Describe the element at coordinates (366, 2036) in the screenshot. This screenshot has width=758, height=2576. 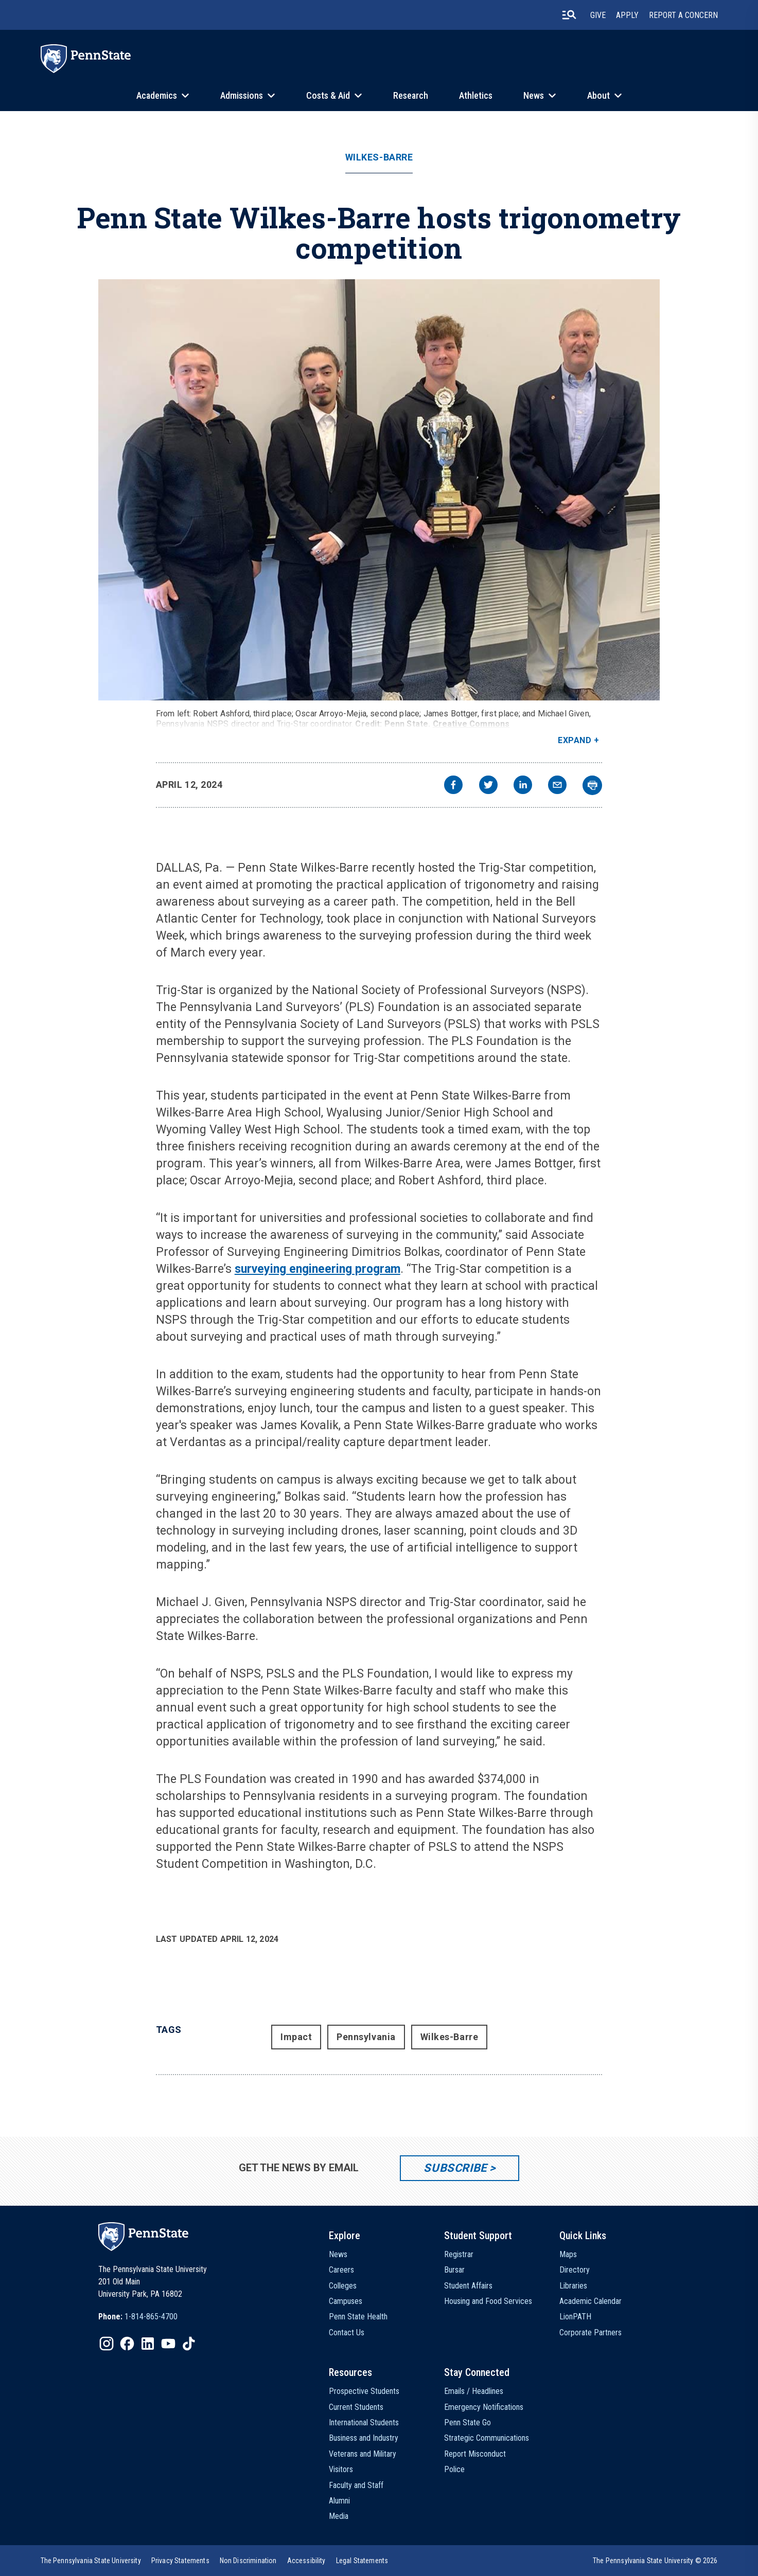
I see `Pennsylvania` at that location.